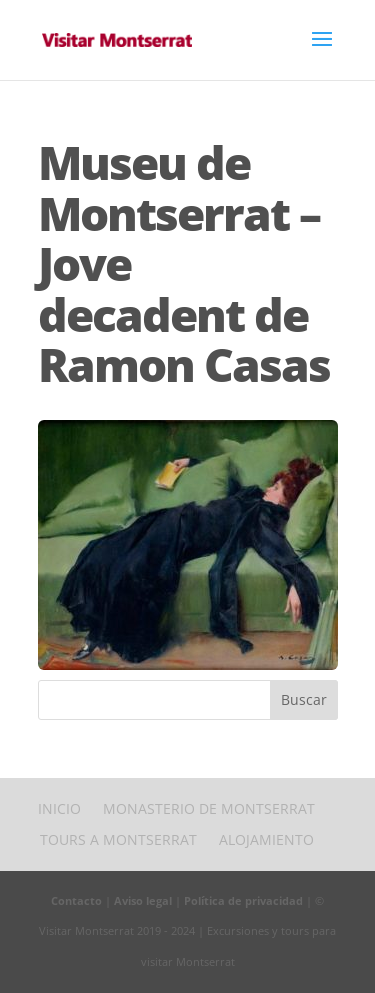  I want to click on Aviso legal, so click(143, 900).